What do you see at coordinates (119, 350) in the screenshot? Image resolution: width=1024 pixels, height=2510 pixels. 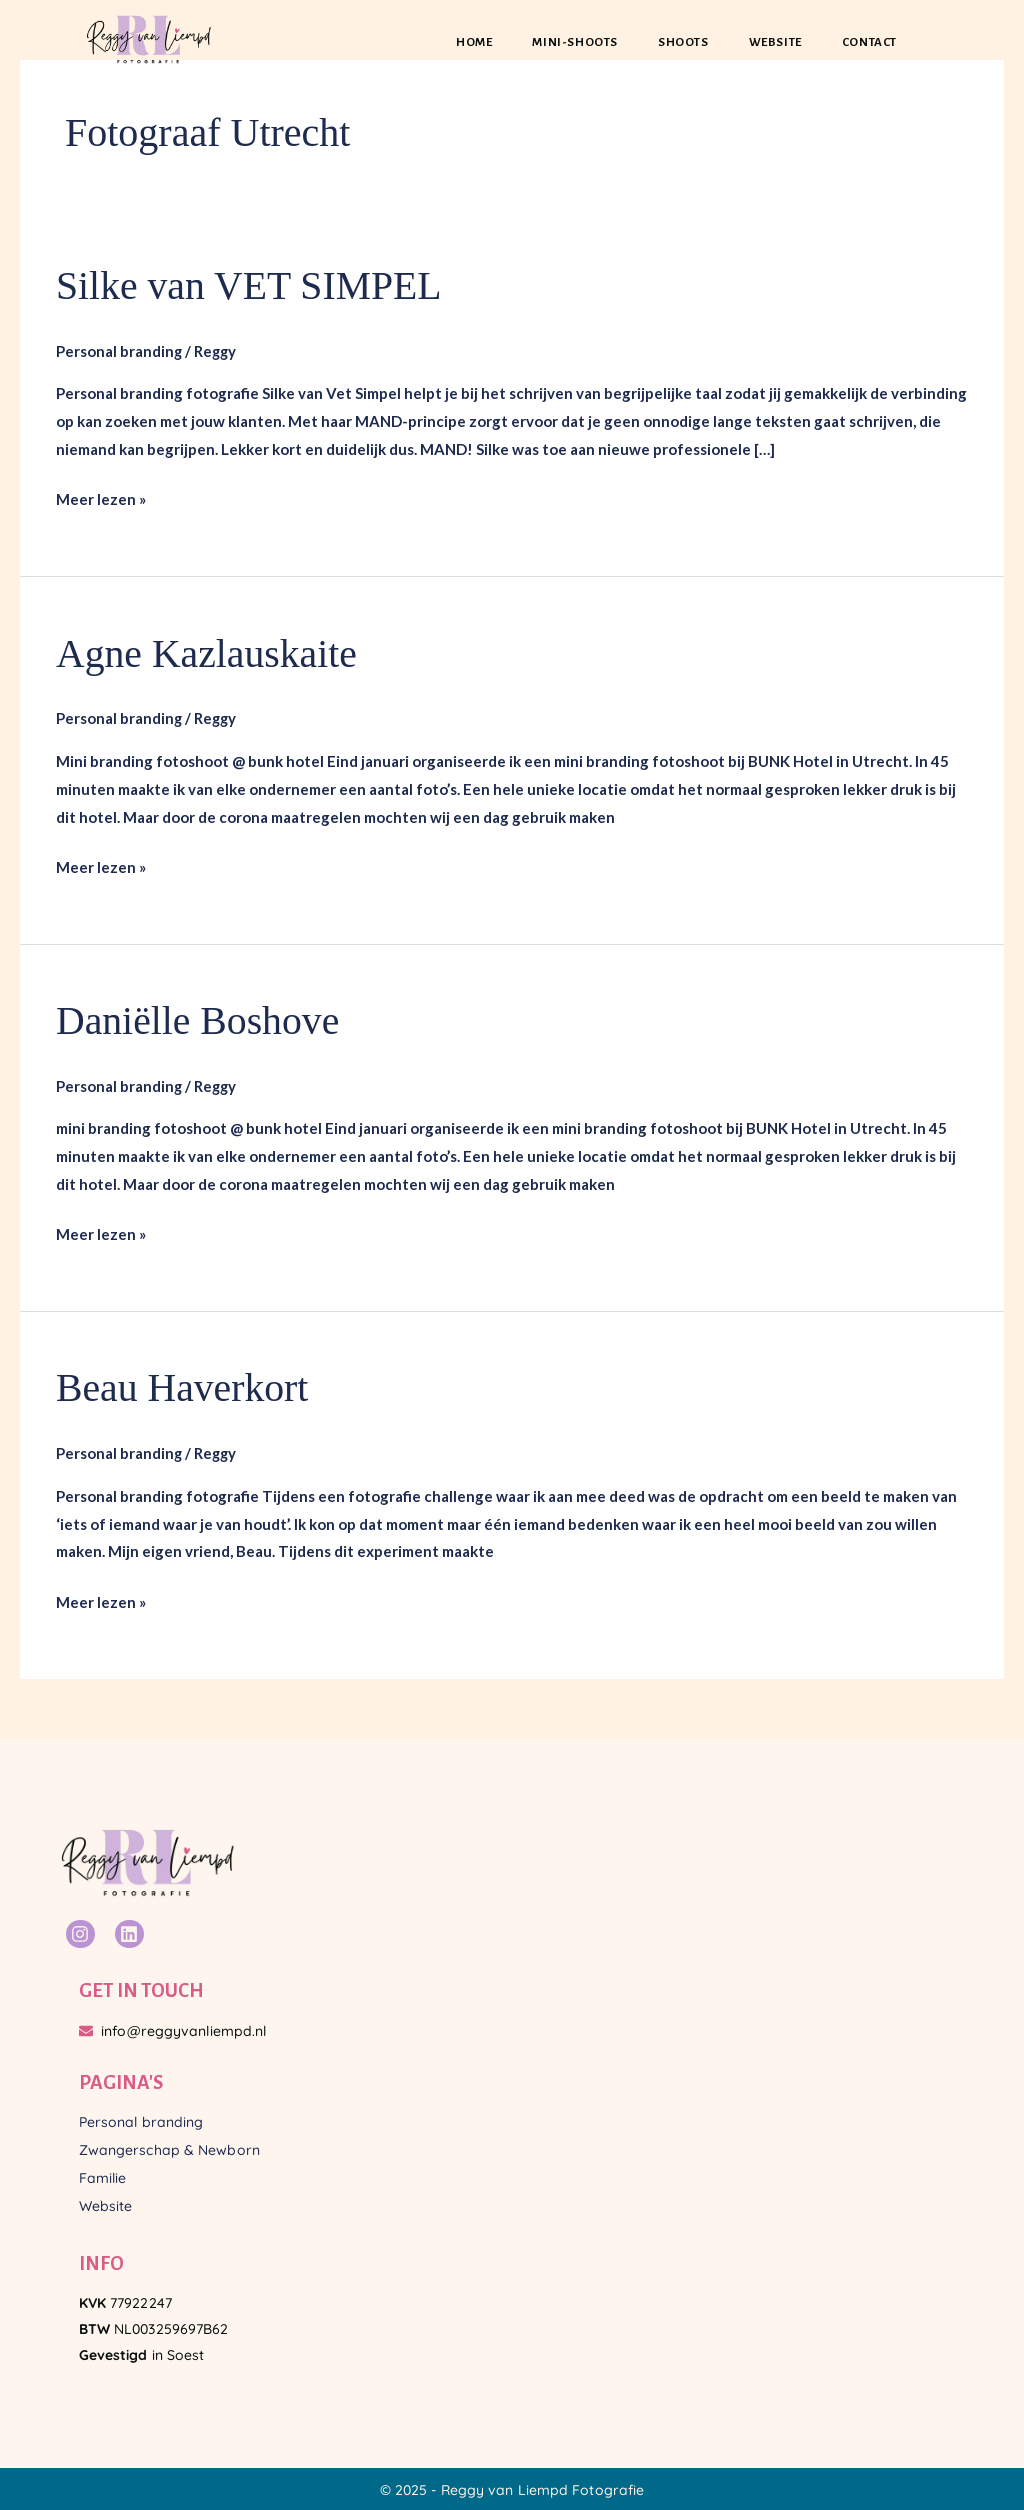 I see `Personal branding` at bounding box center [119, 350].